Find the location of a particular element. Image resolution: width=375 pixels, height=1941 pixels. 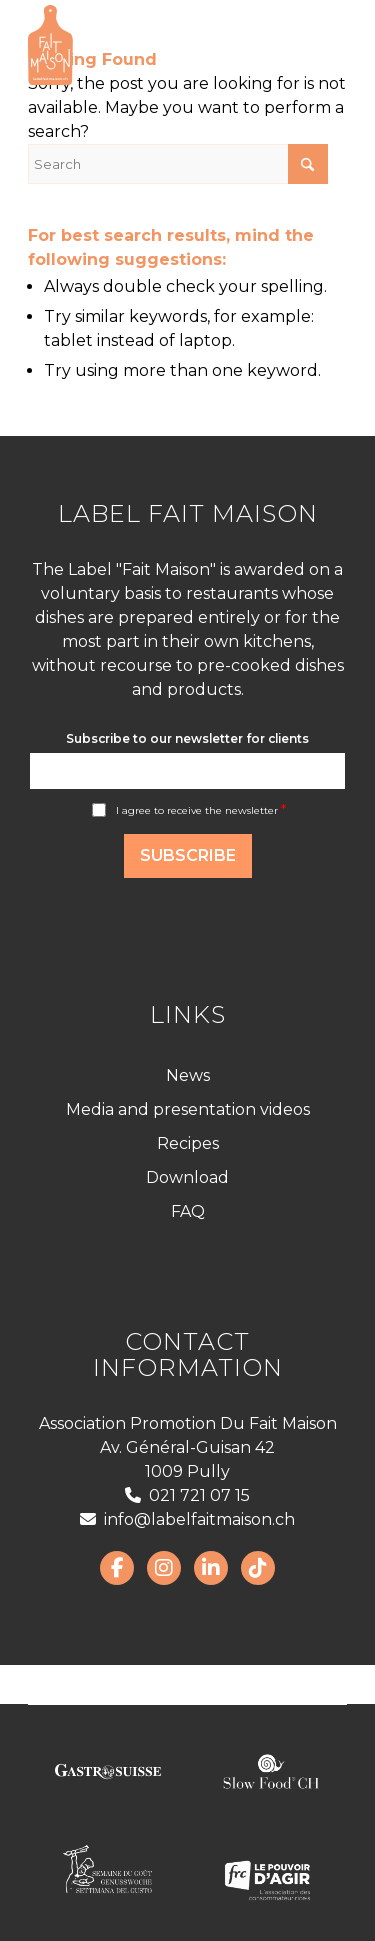

021 721 07 15 is located at coordinates (187, 1495).